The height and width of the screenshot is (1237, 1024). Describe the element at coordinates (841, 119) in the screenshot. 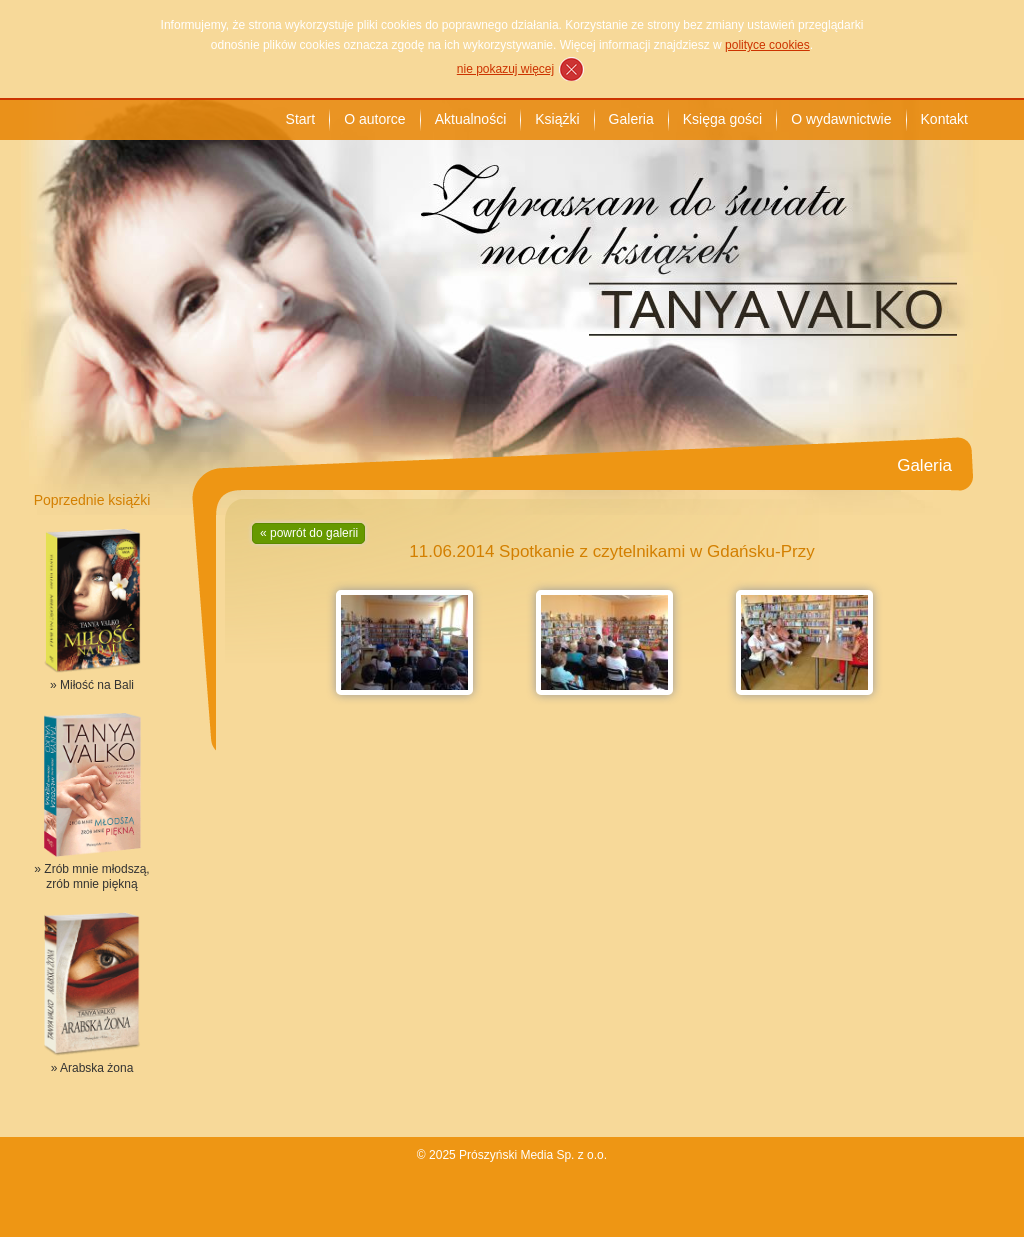

I see `O wydawnictwie` at that location.